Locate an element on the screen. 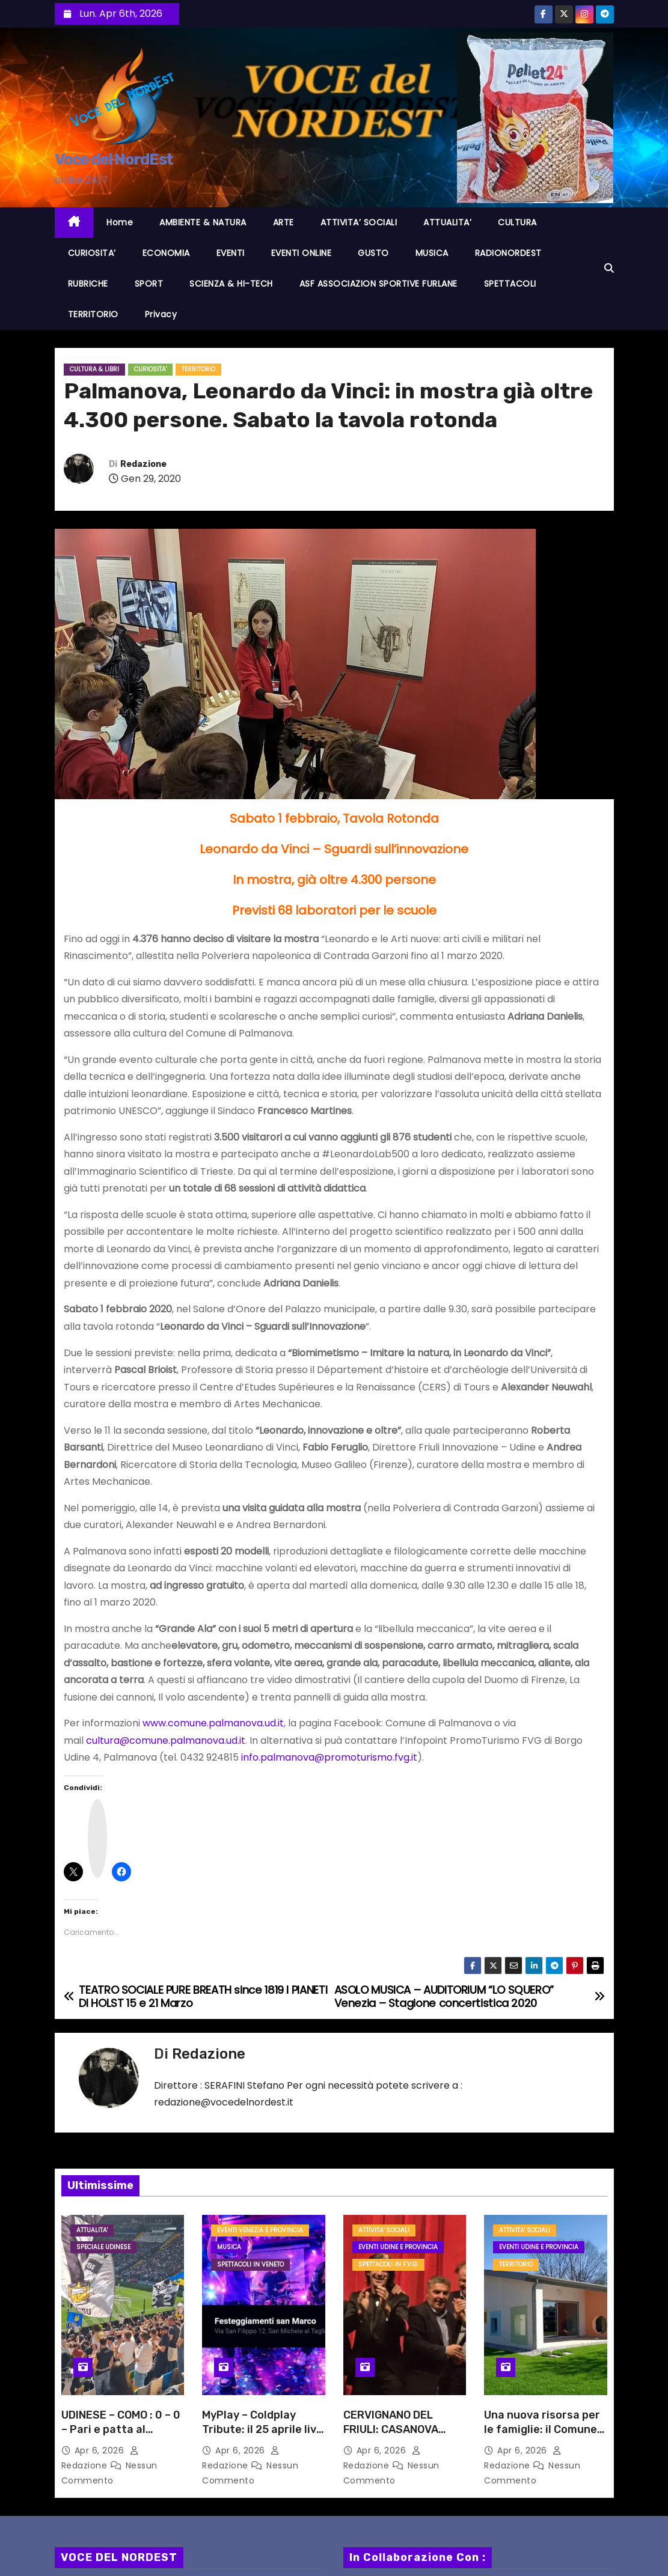 This screenshot has width=668, height=2576. CURIOSITA' is located at coordinates (150, 369).